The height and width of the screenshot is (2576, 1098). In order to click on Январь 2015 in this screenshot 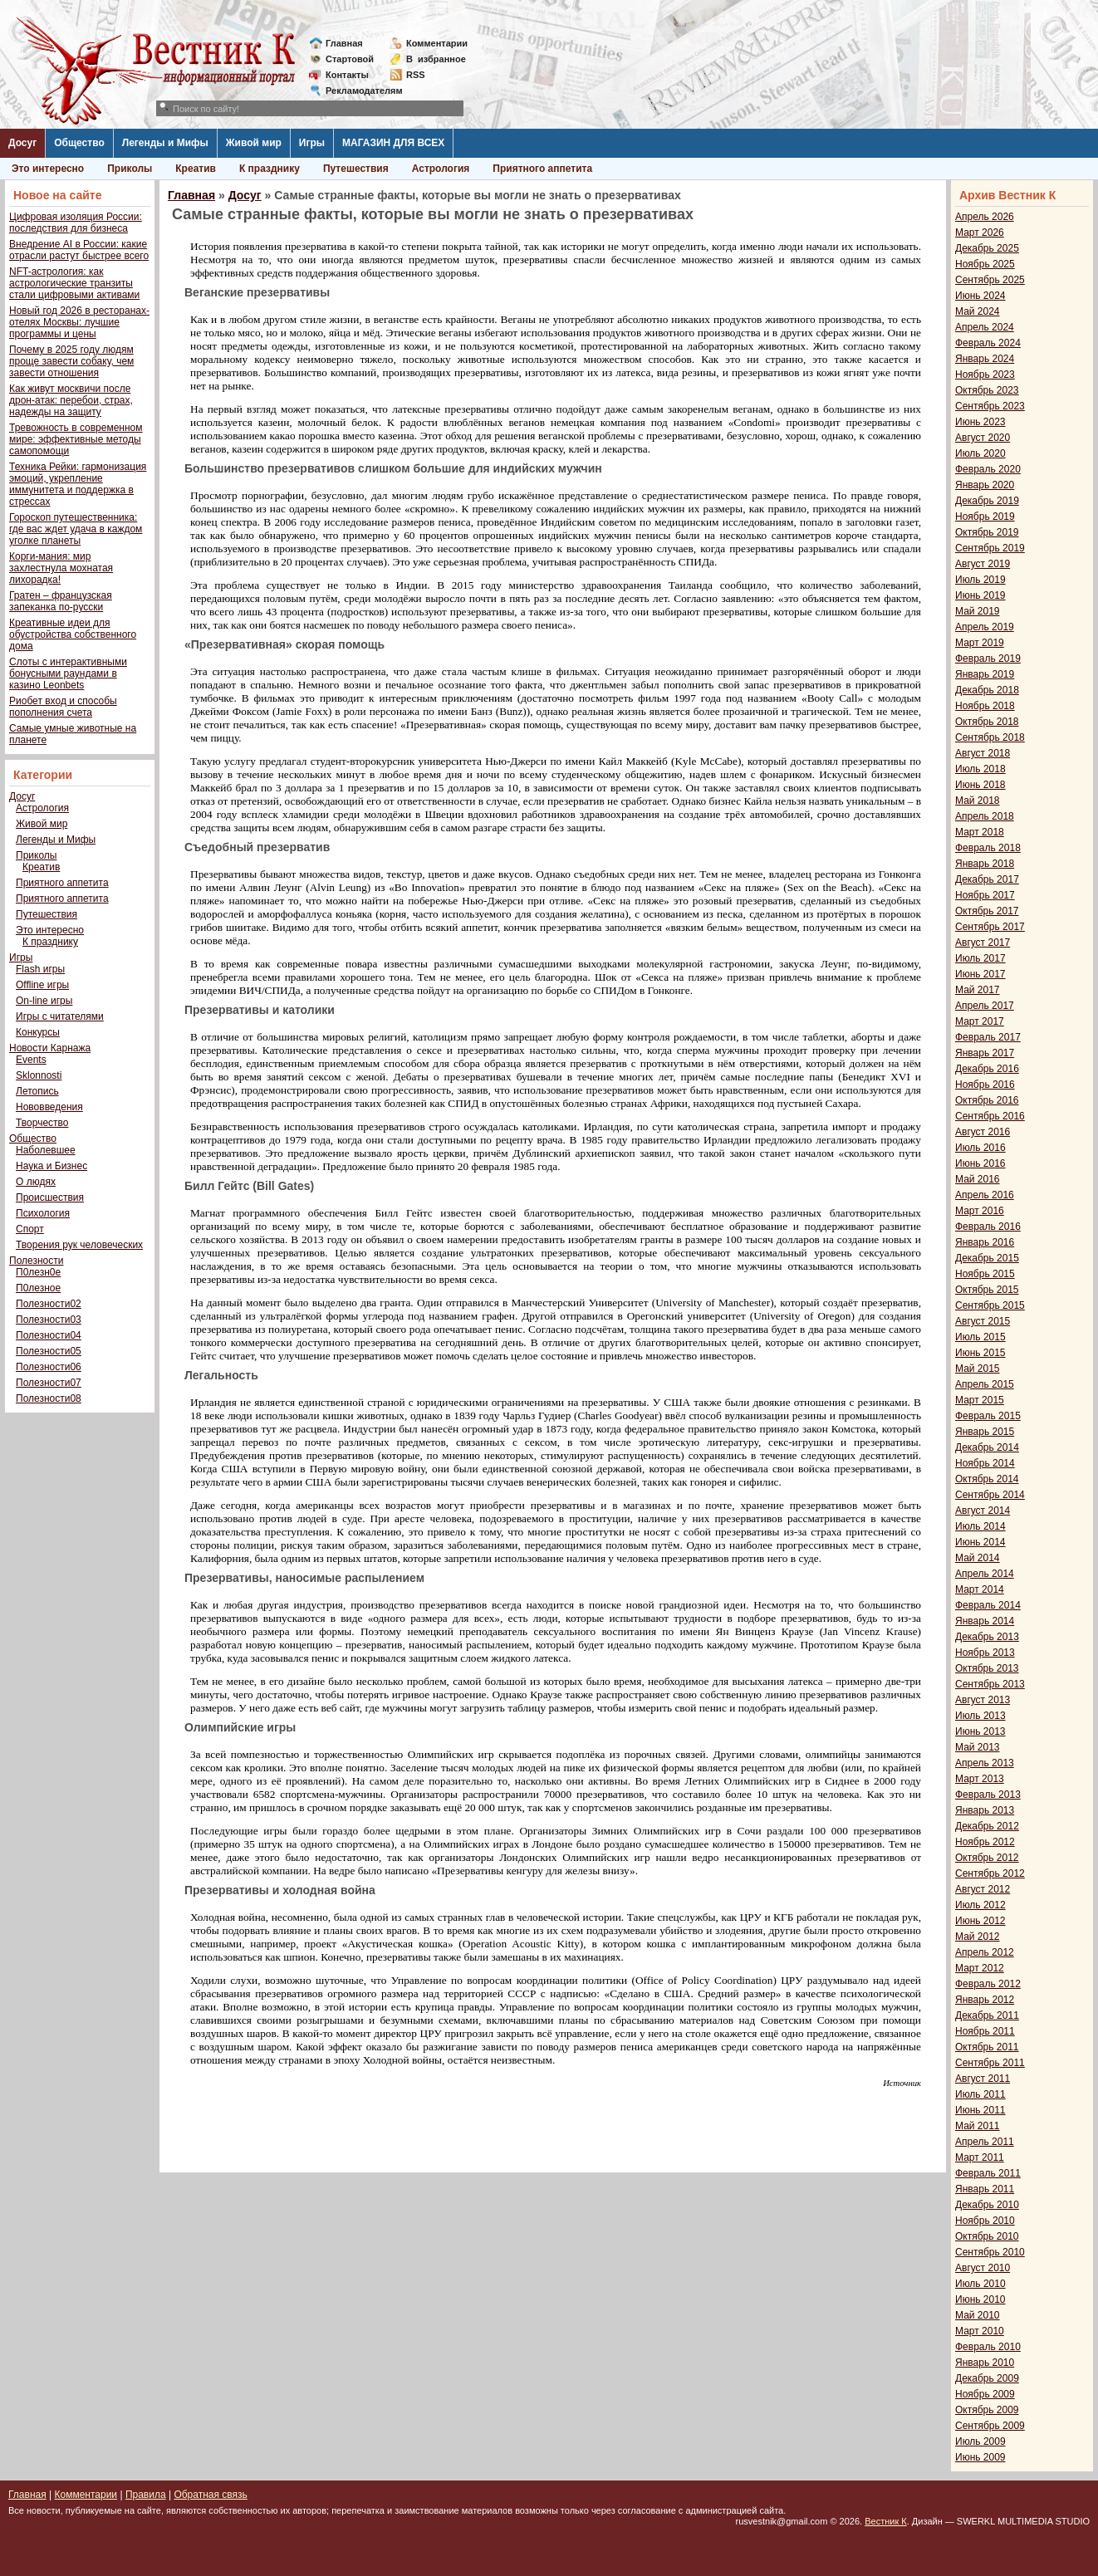, I will do `click(984, 1431)`.